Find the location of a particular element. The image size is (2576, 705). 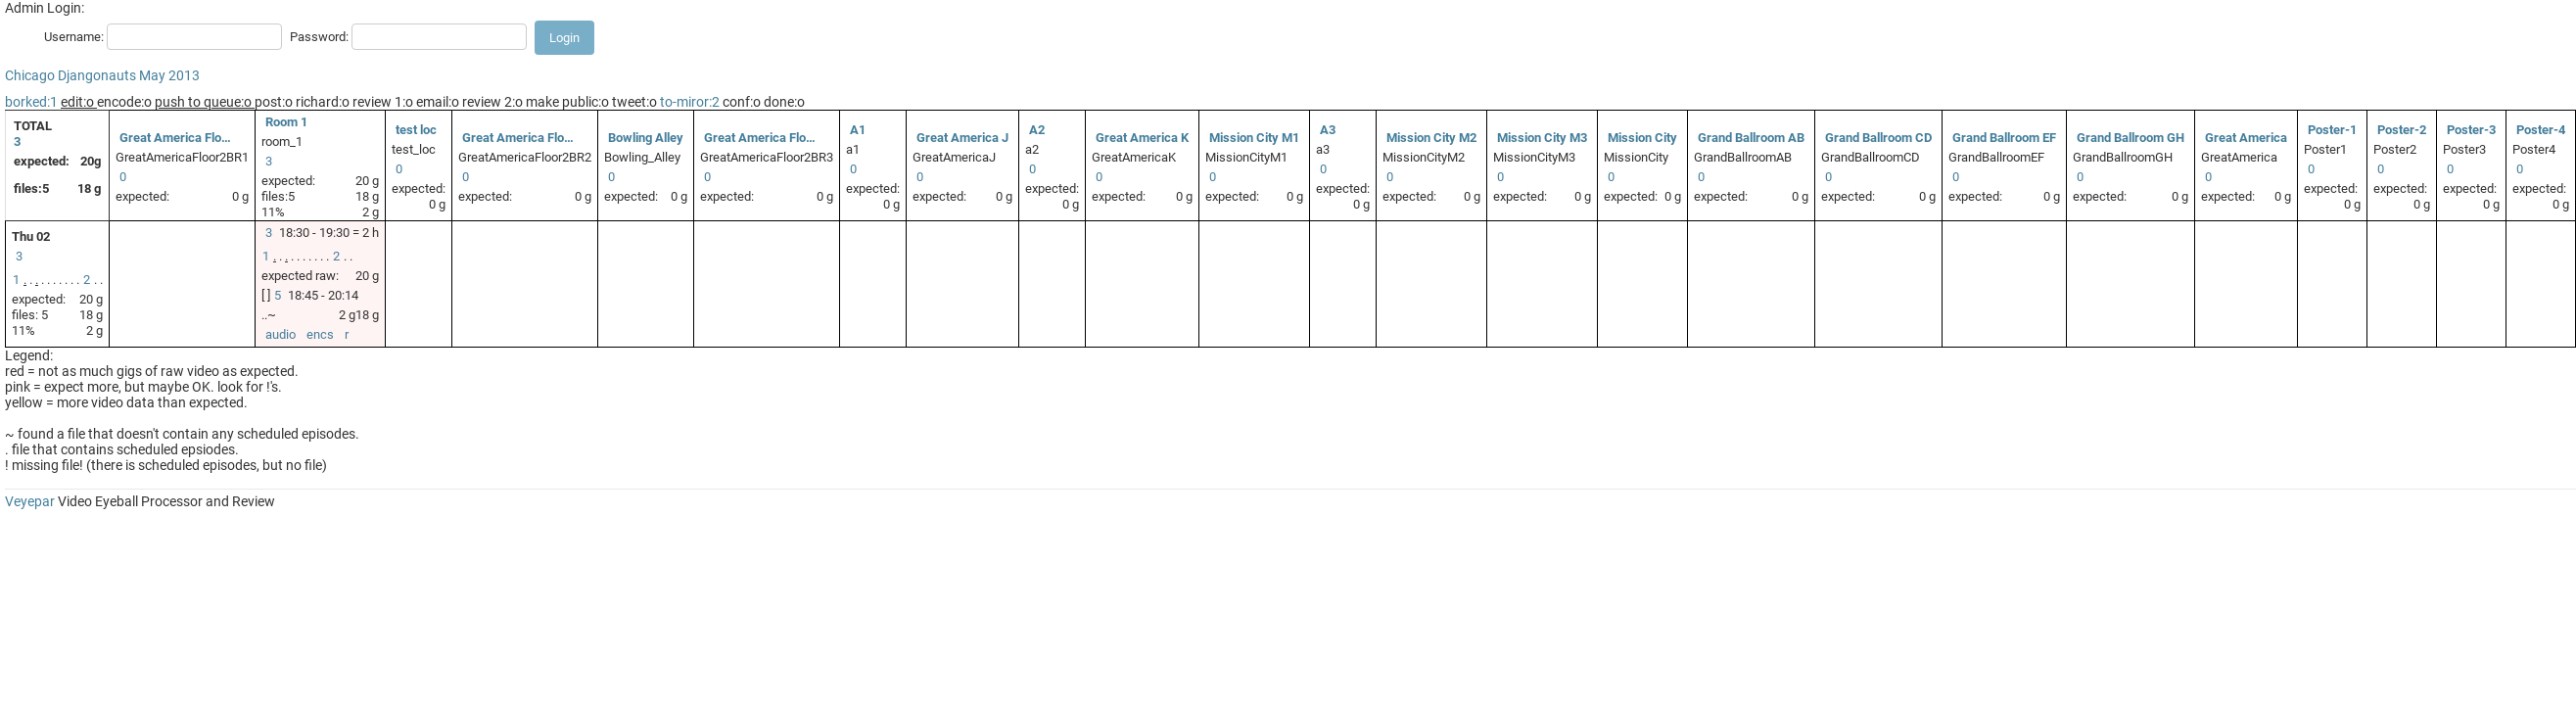

Grand Ballroom EF is located at coordinates (2004, 137).